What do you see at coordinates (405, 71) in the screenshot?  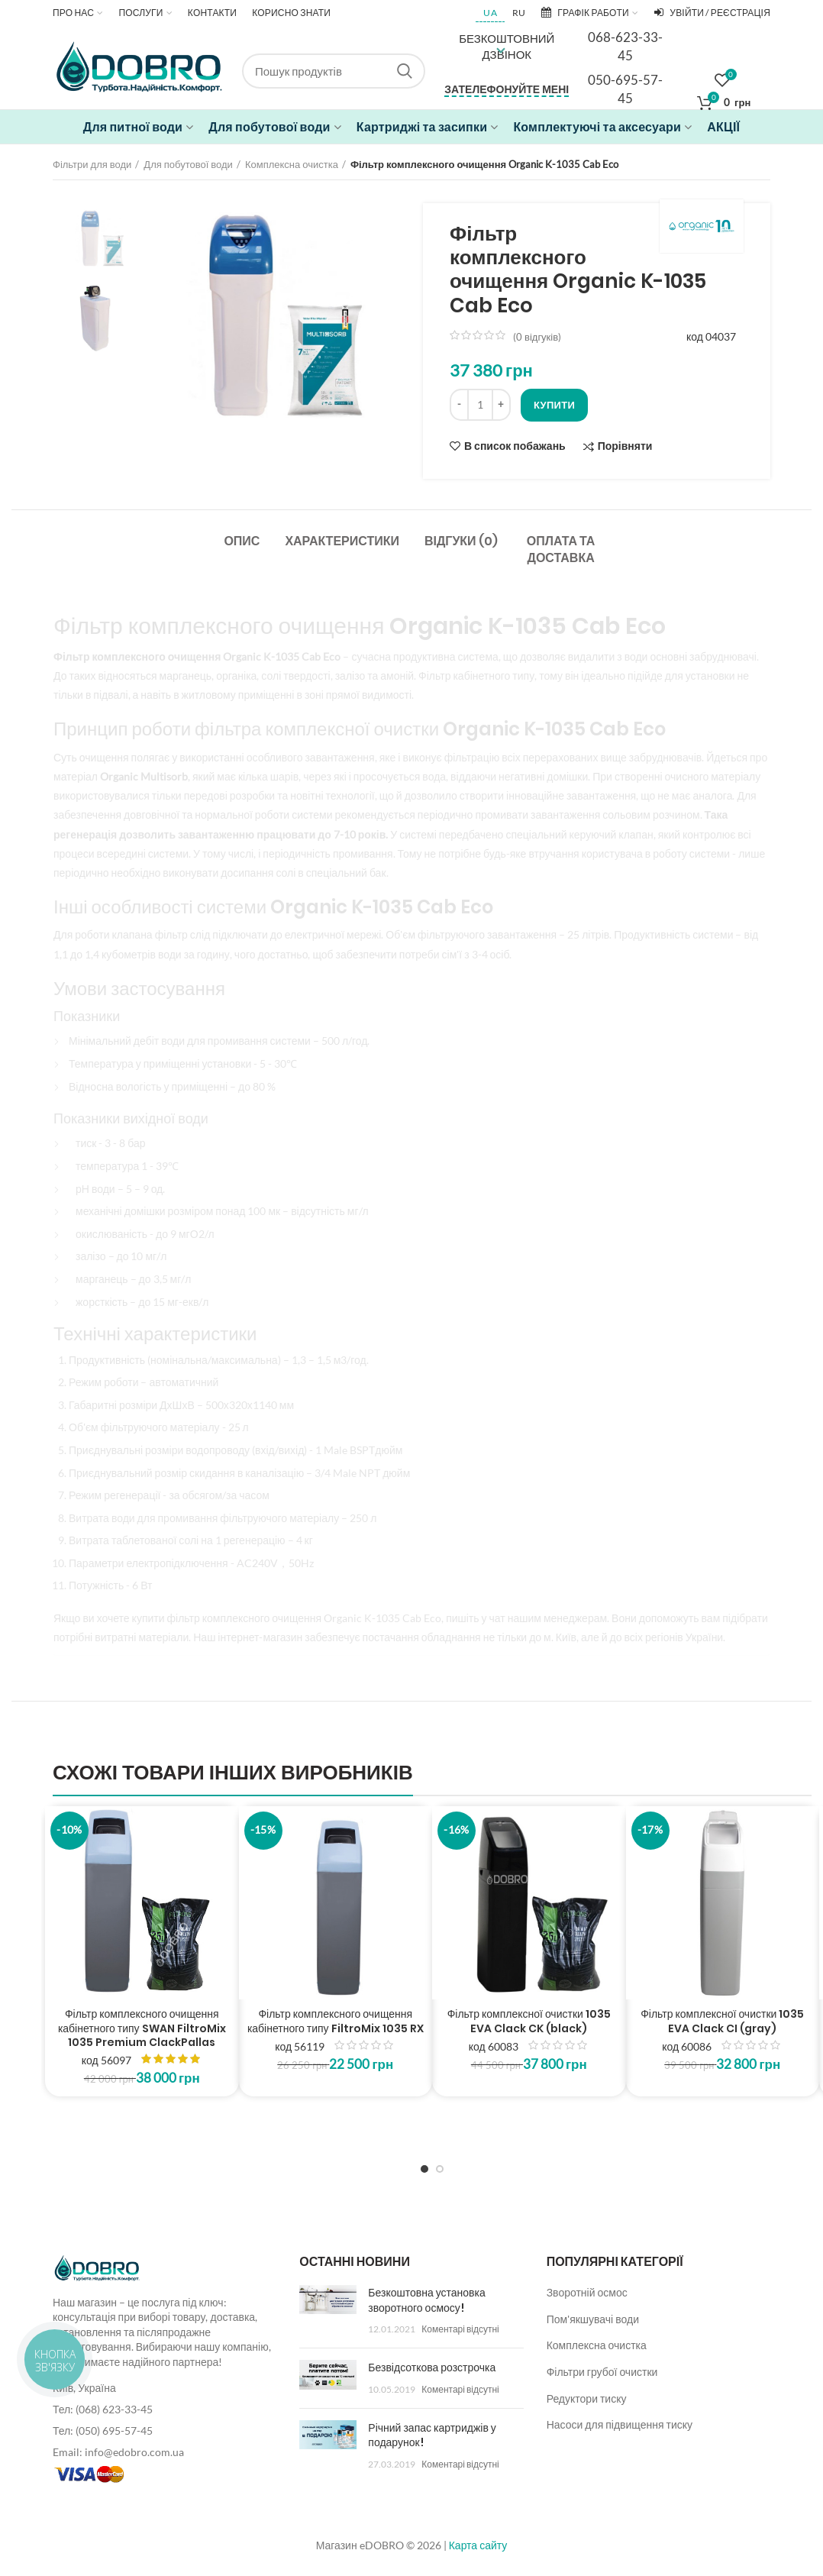 I see `Search` at bounding box center [405, 71].